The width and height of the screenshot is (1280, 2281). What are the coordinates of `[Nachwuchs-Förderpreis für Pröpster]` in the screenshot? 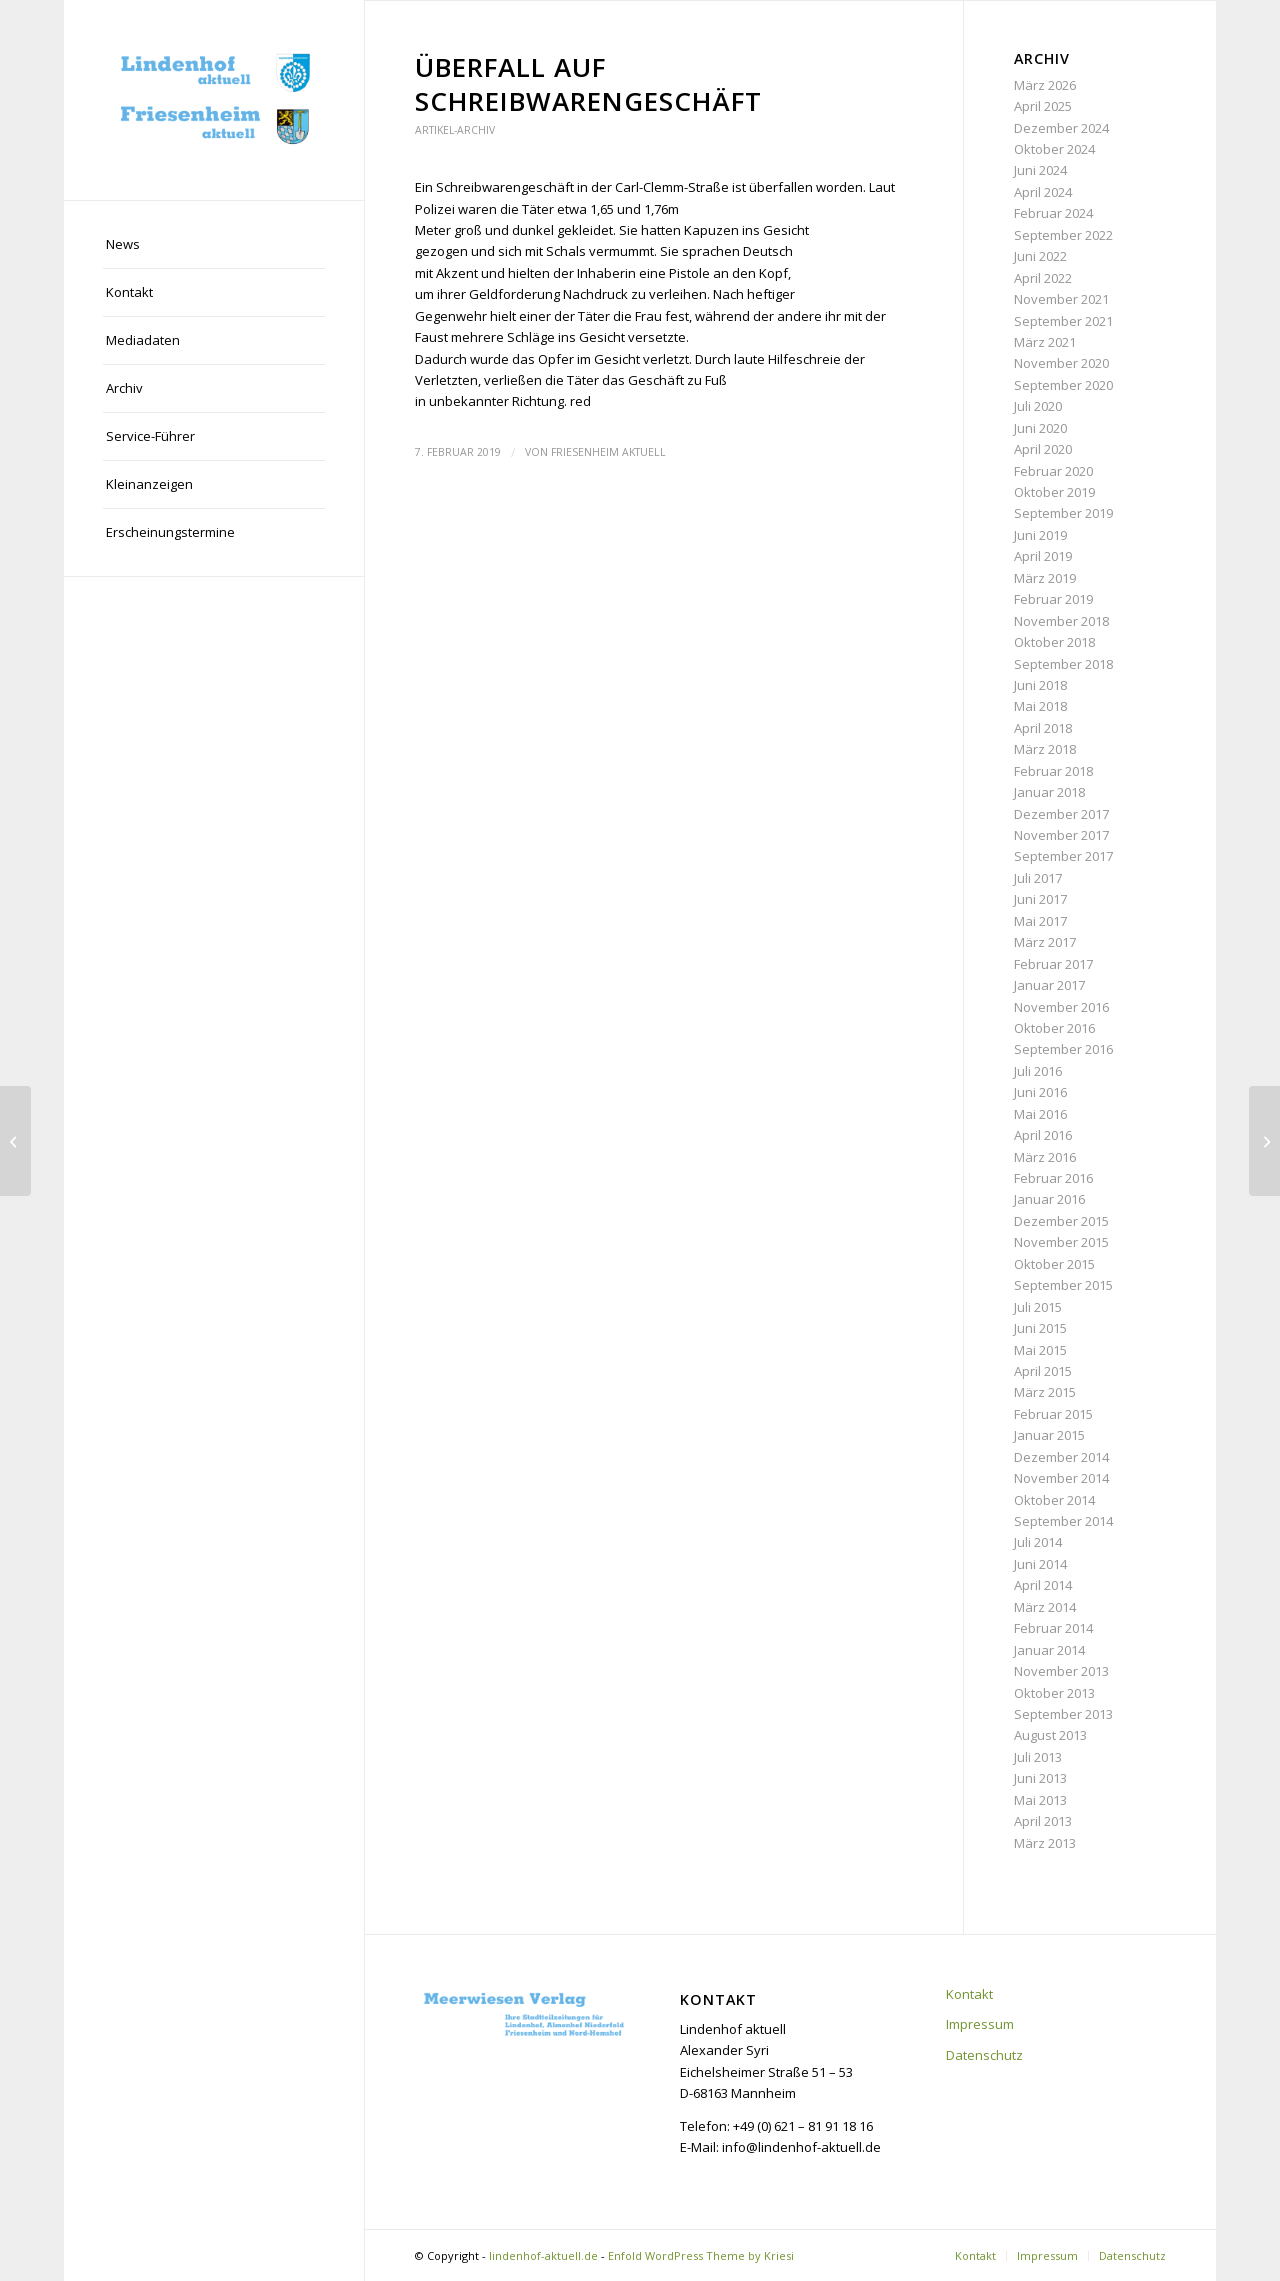 It's located at (1264, 1141).